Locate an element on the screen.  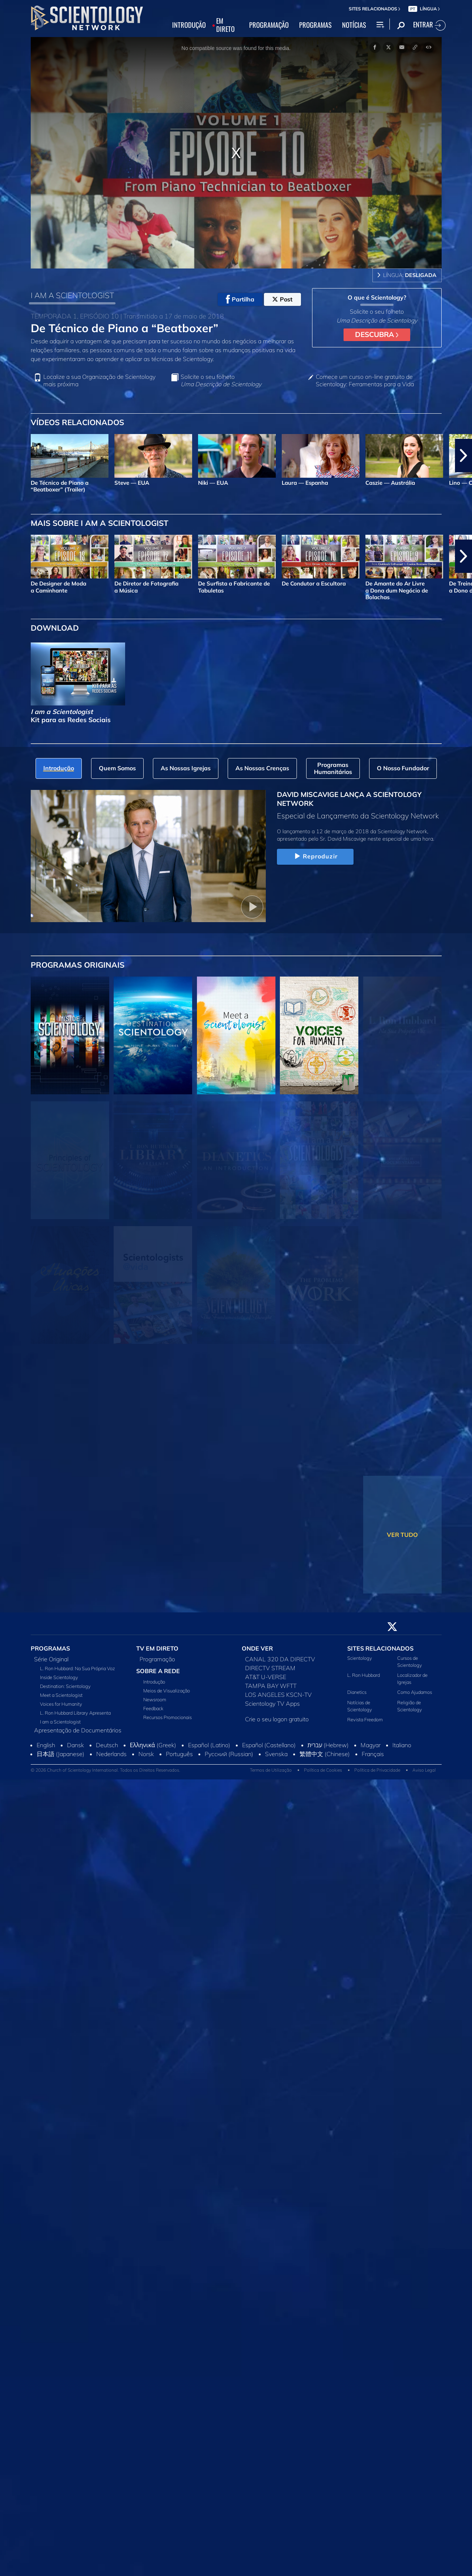
Español (Castellano) is located at coordinates (269, 1745).